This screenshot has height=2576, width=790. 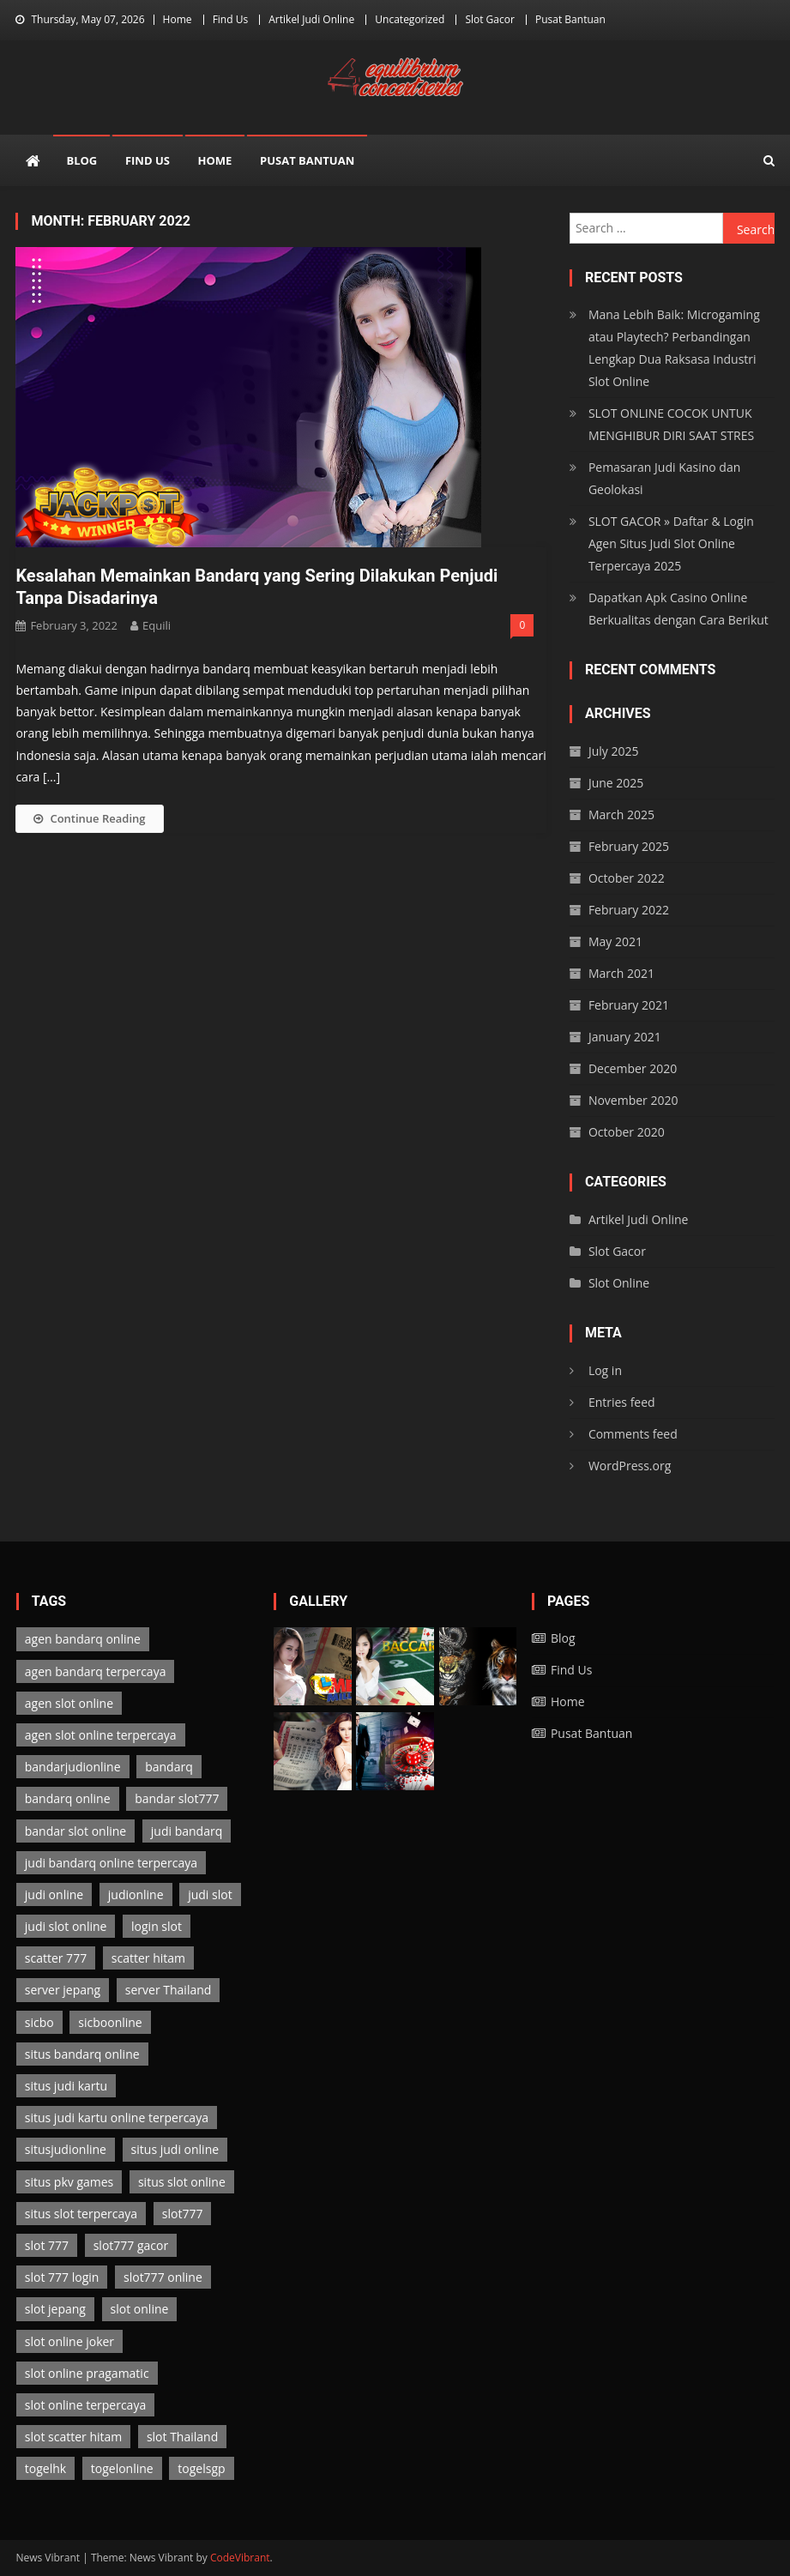 I want to click on situs judi kartu online terpercaya [situs judi kartu online terpercaya (2 items)], so click(x=116, y=2117).